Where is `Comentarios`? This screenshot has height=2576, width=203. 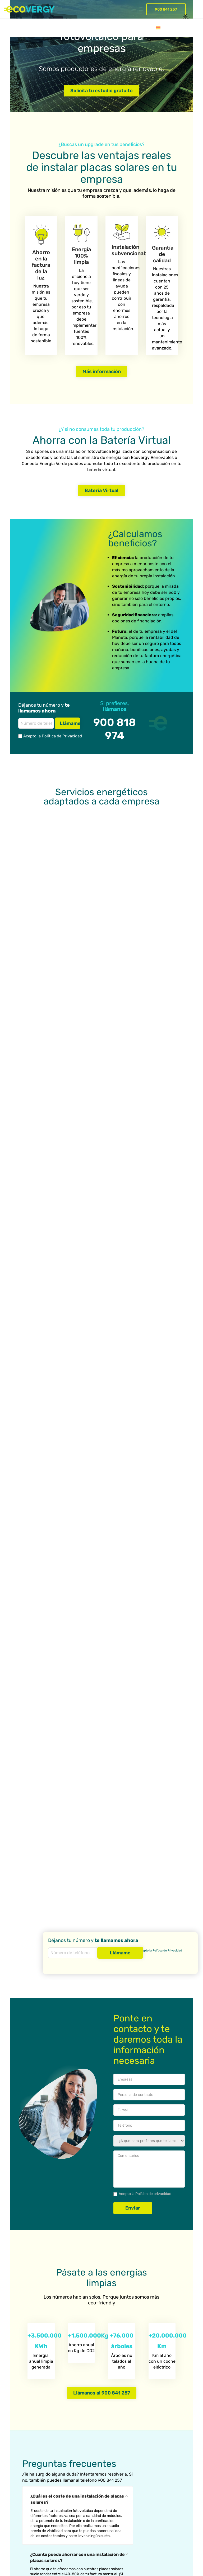 Comentarios is located at coordinates (149, 1850).